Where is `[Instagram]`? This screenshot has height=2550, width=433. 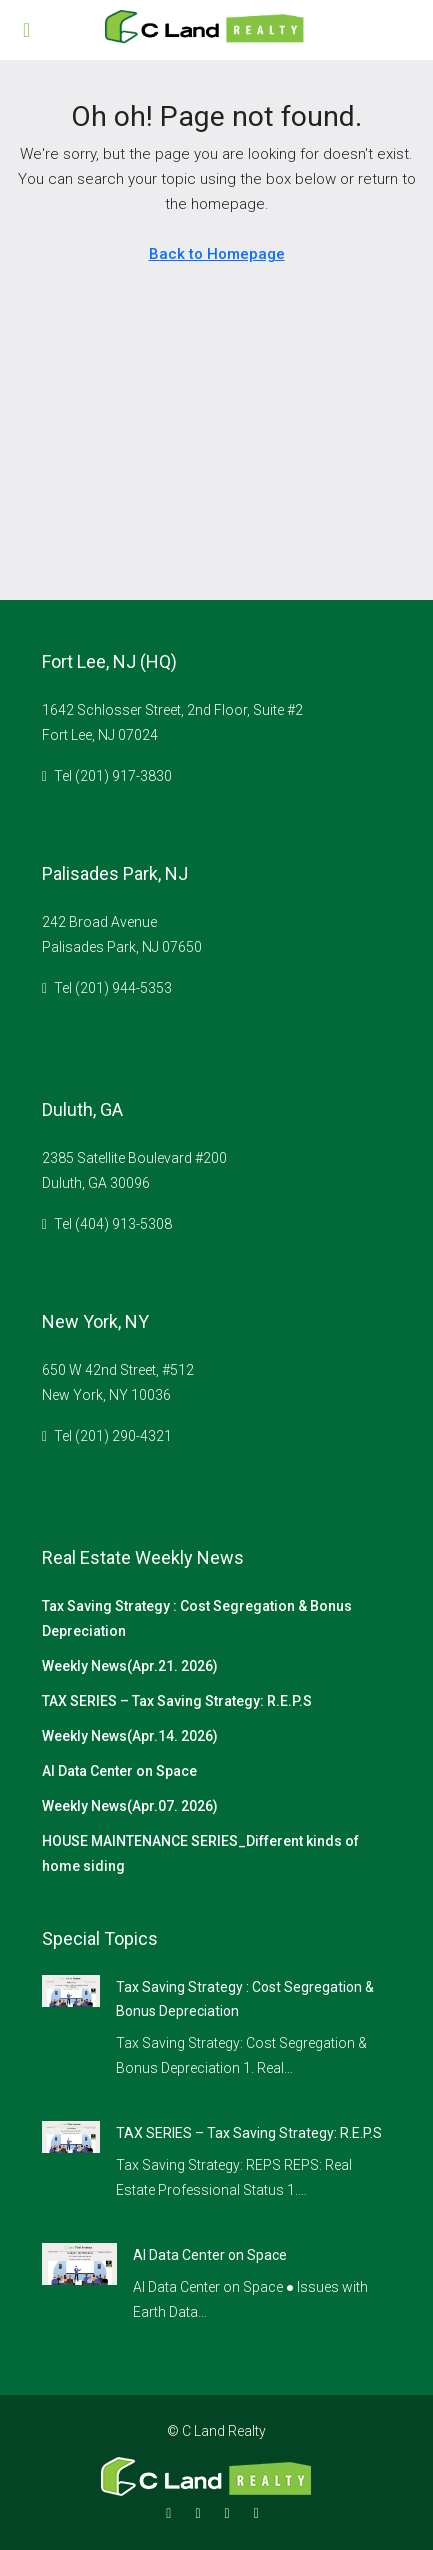
[Instagram] is located at coordinates (201, 2513).